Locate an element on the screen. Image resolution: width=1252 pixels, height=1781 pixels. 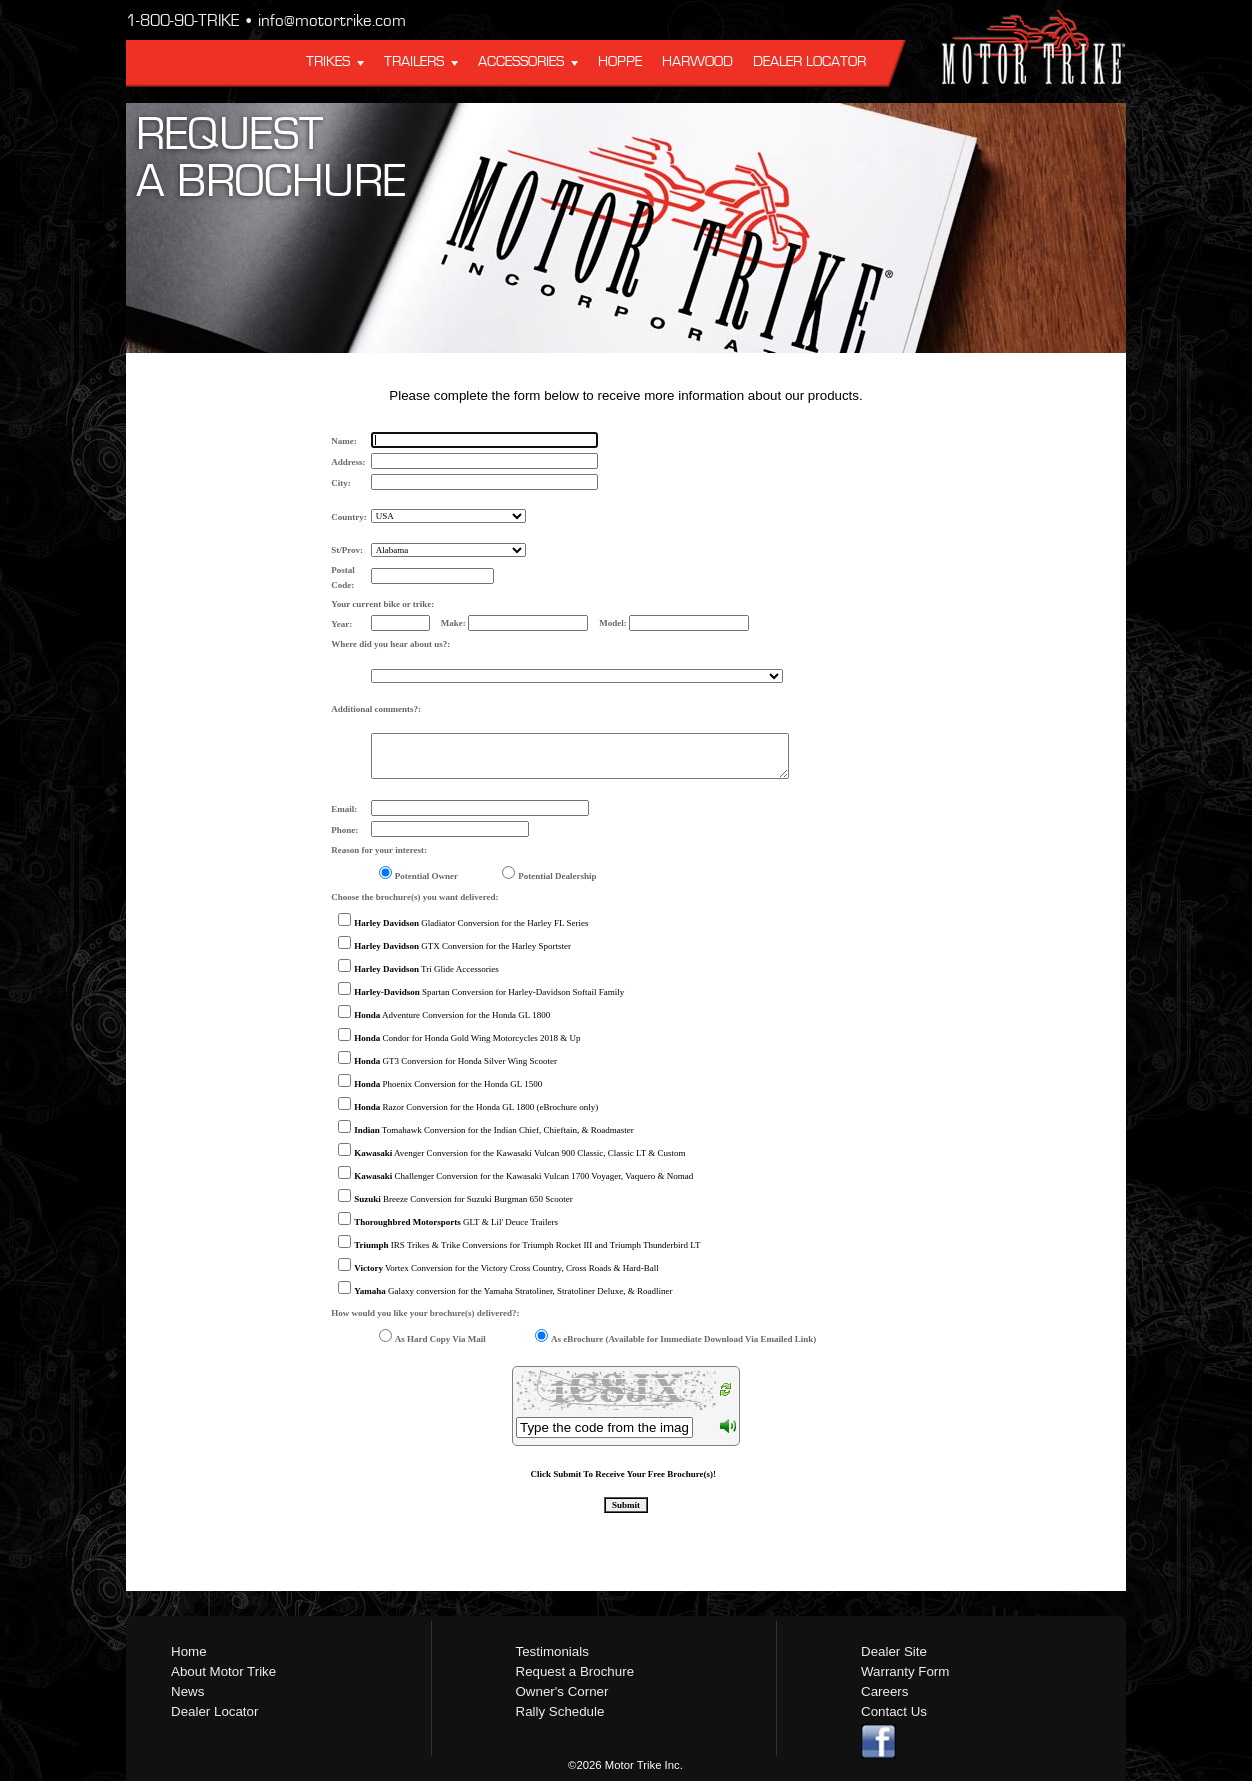
Dealer Site is located at coordinates (894, 1651).